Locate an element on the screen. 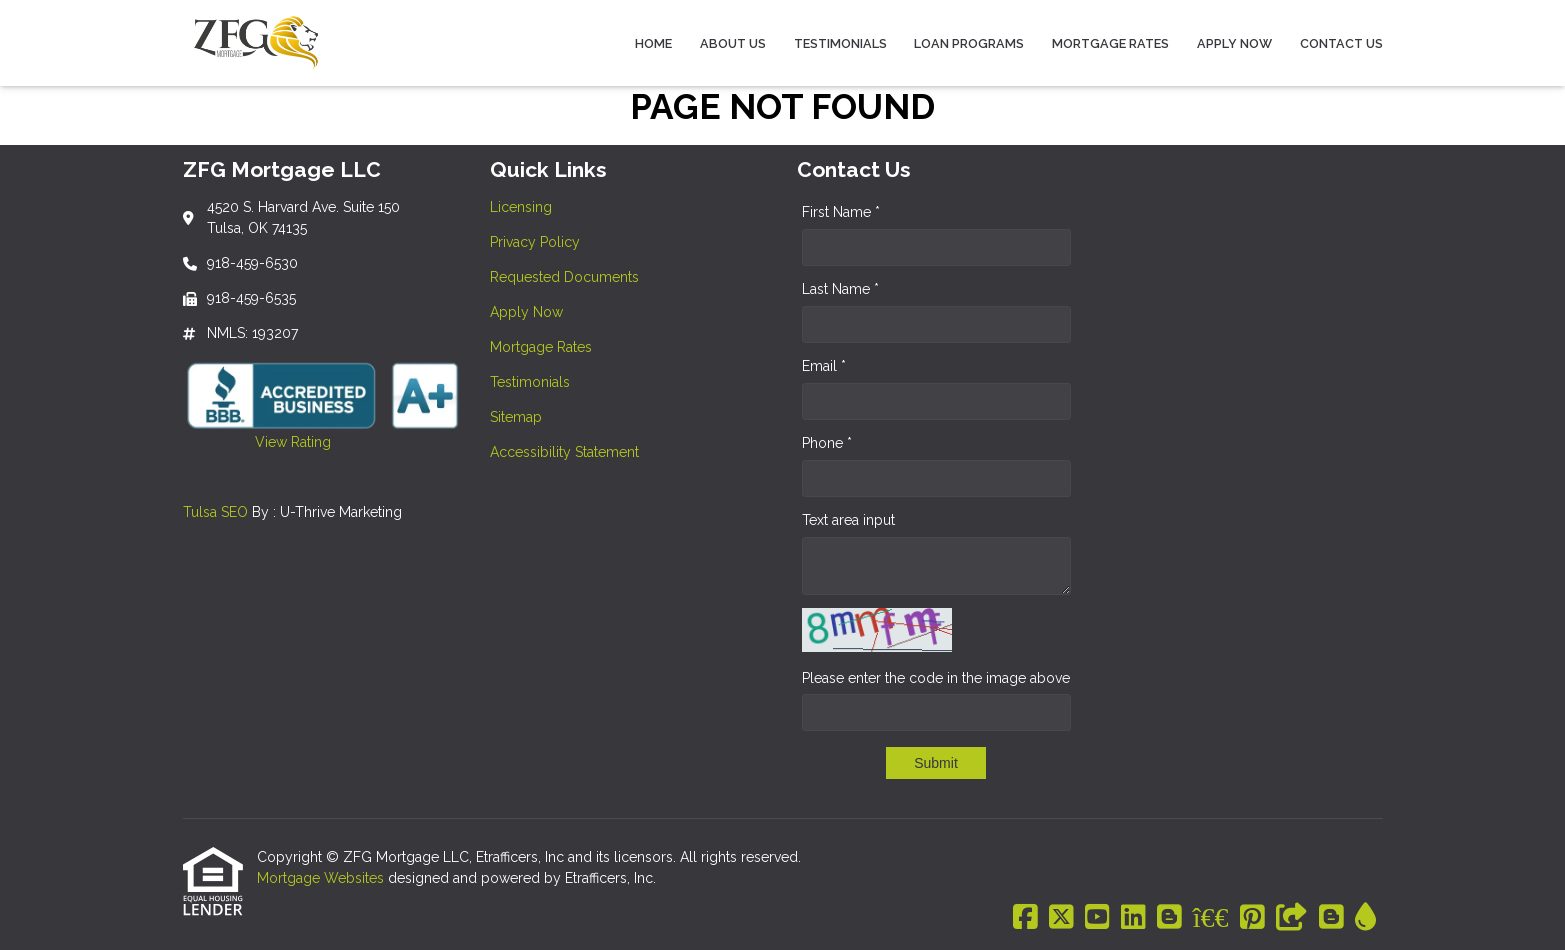 This screenshot has height=950, width=1565. Loan Programs is located at coordinates (969, 43).